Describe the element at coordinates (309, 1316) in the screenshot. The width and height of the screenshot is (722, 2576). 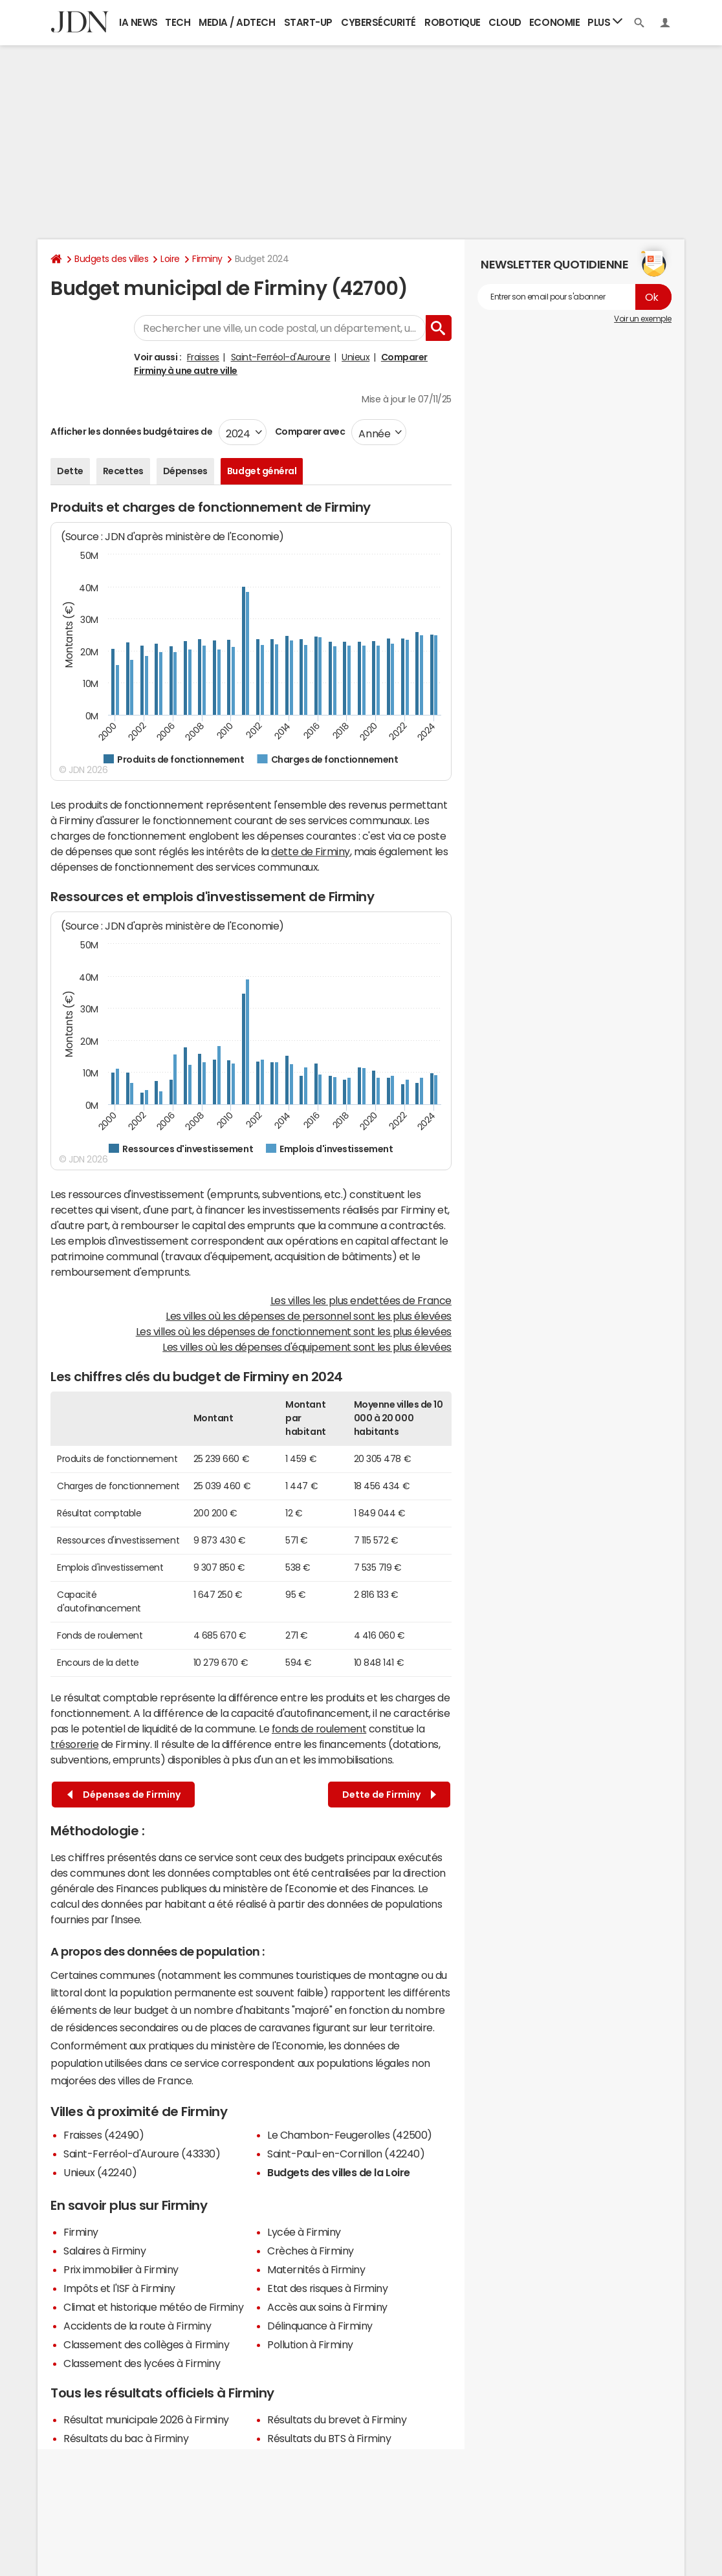
I see `Les villes où les dépenses de personnel sont les plus élevées` at that location.